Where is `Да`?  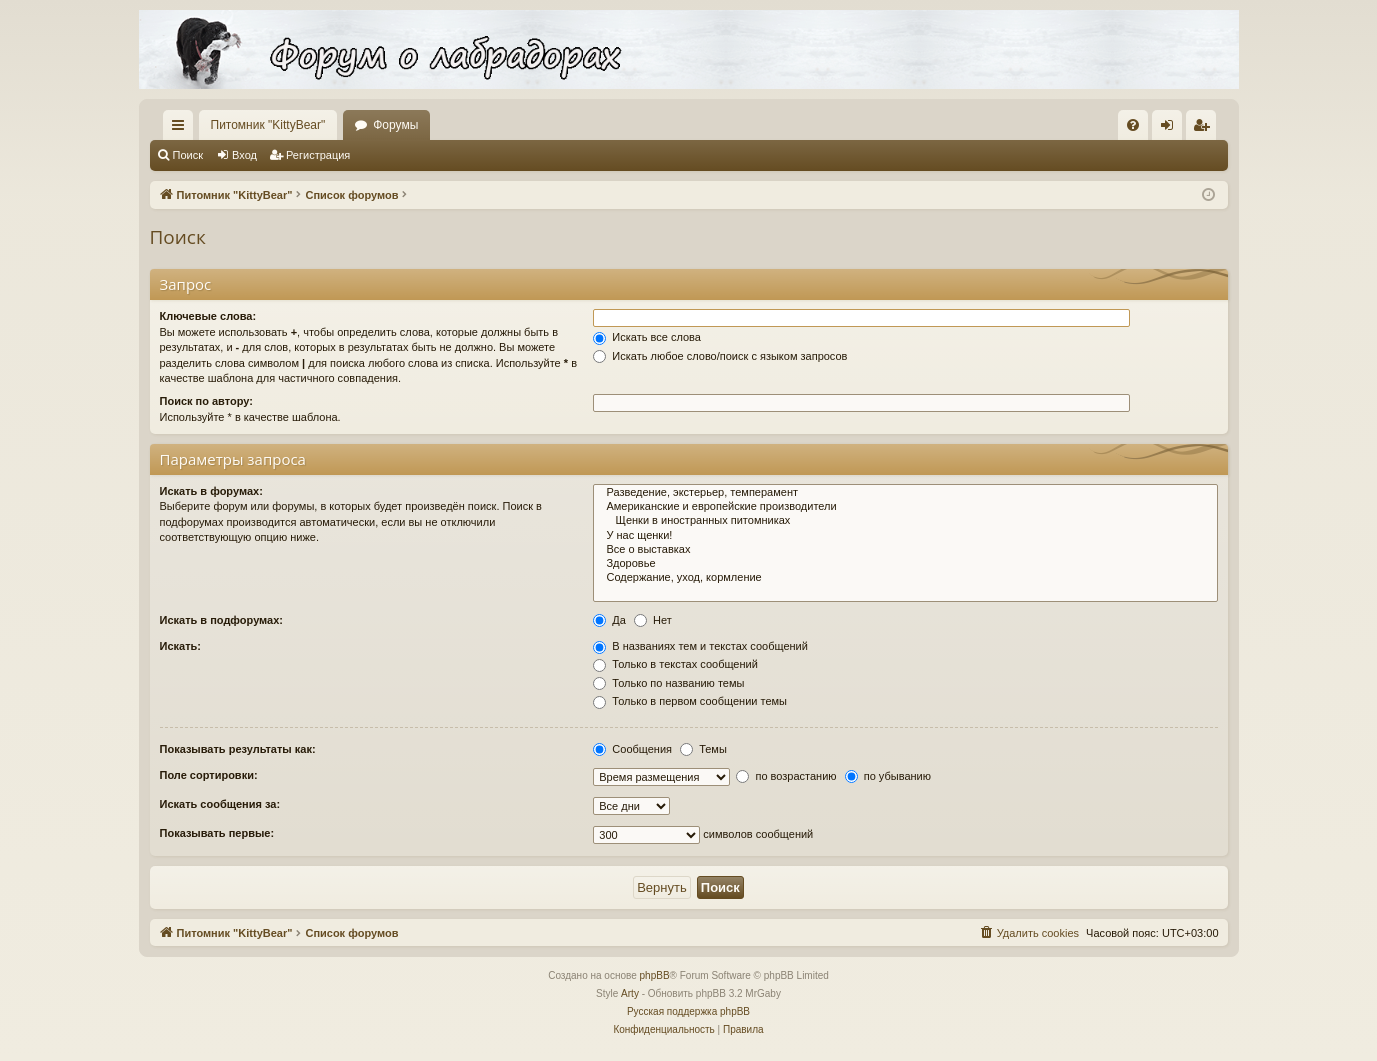
Да is located at coordinates (609, 620).